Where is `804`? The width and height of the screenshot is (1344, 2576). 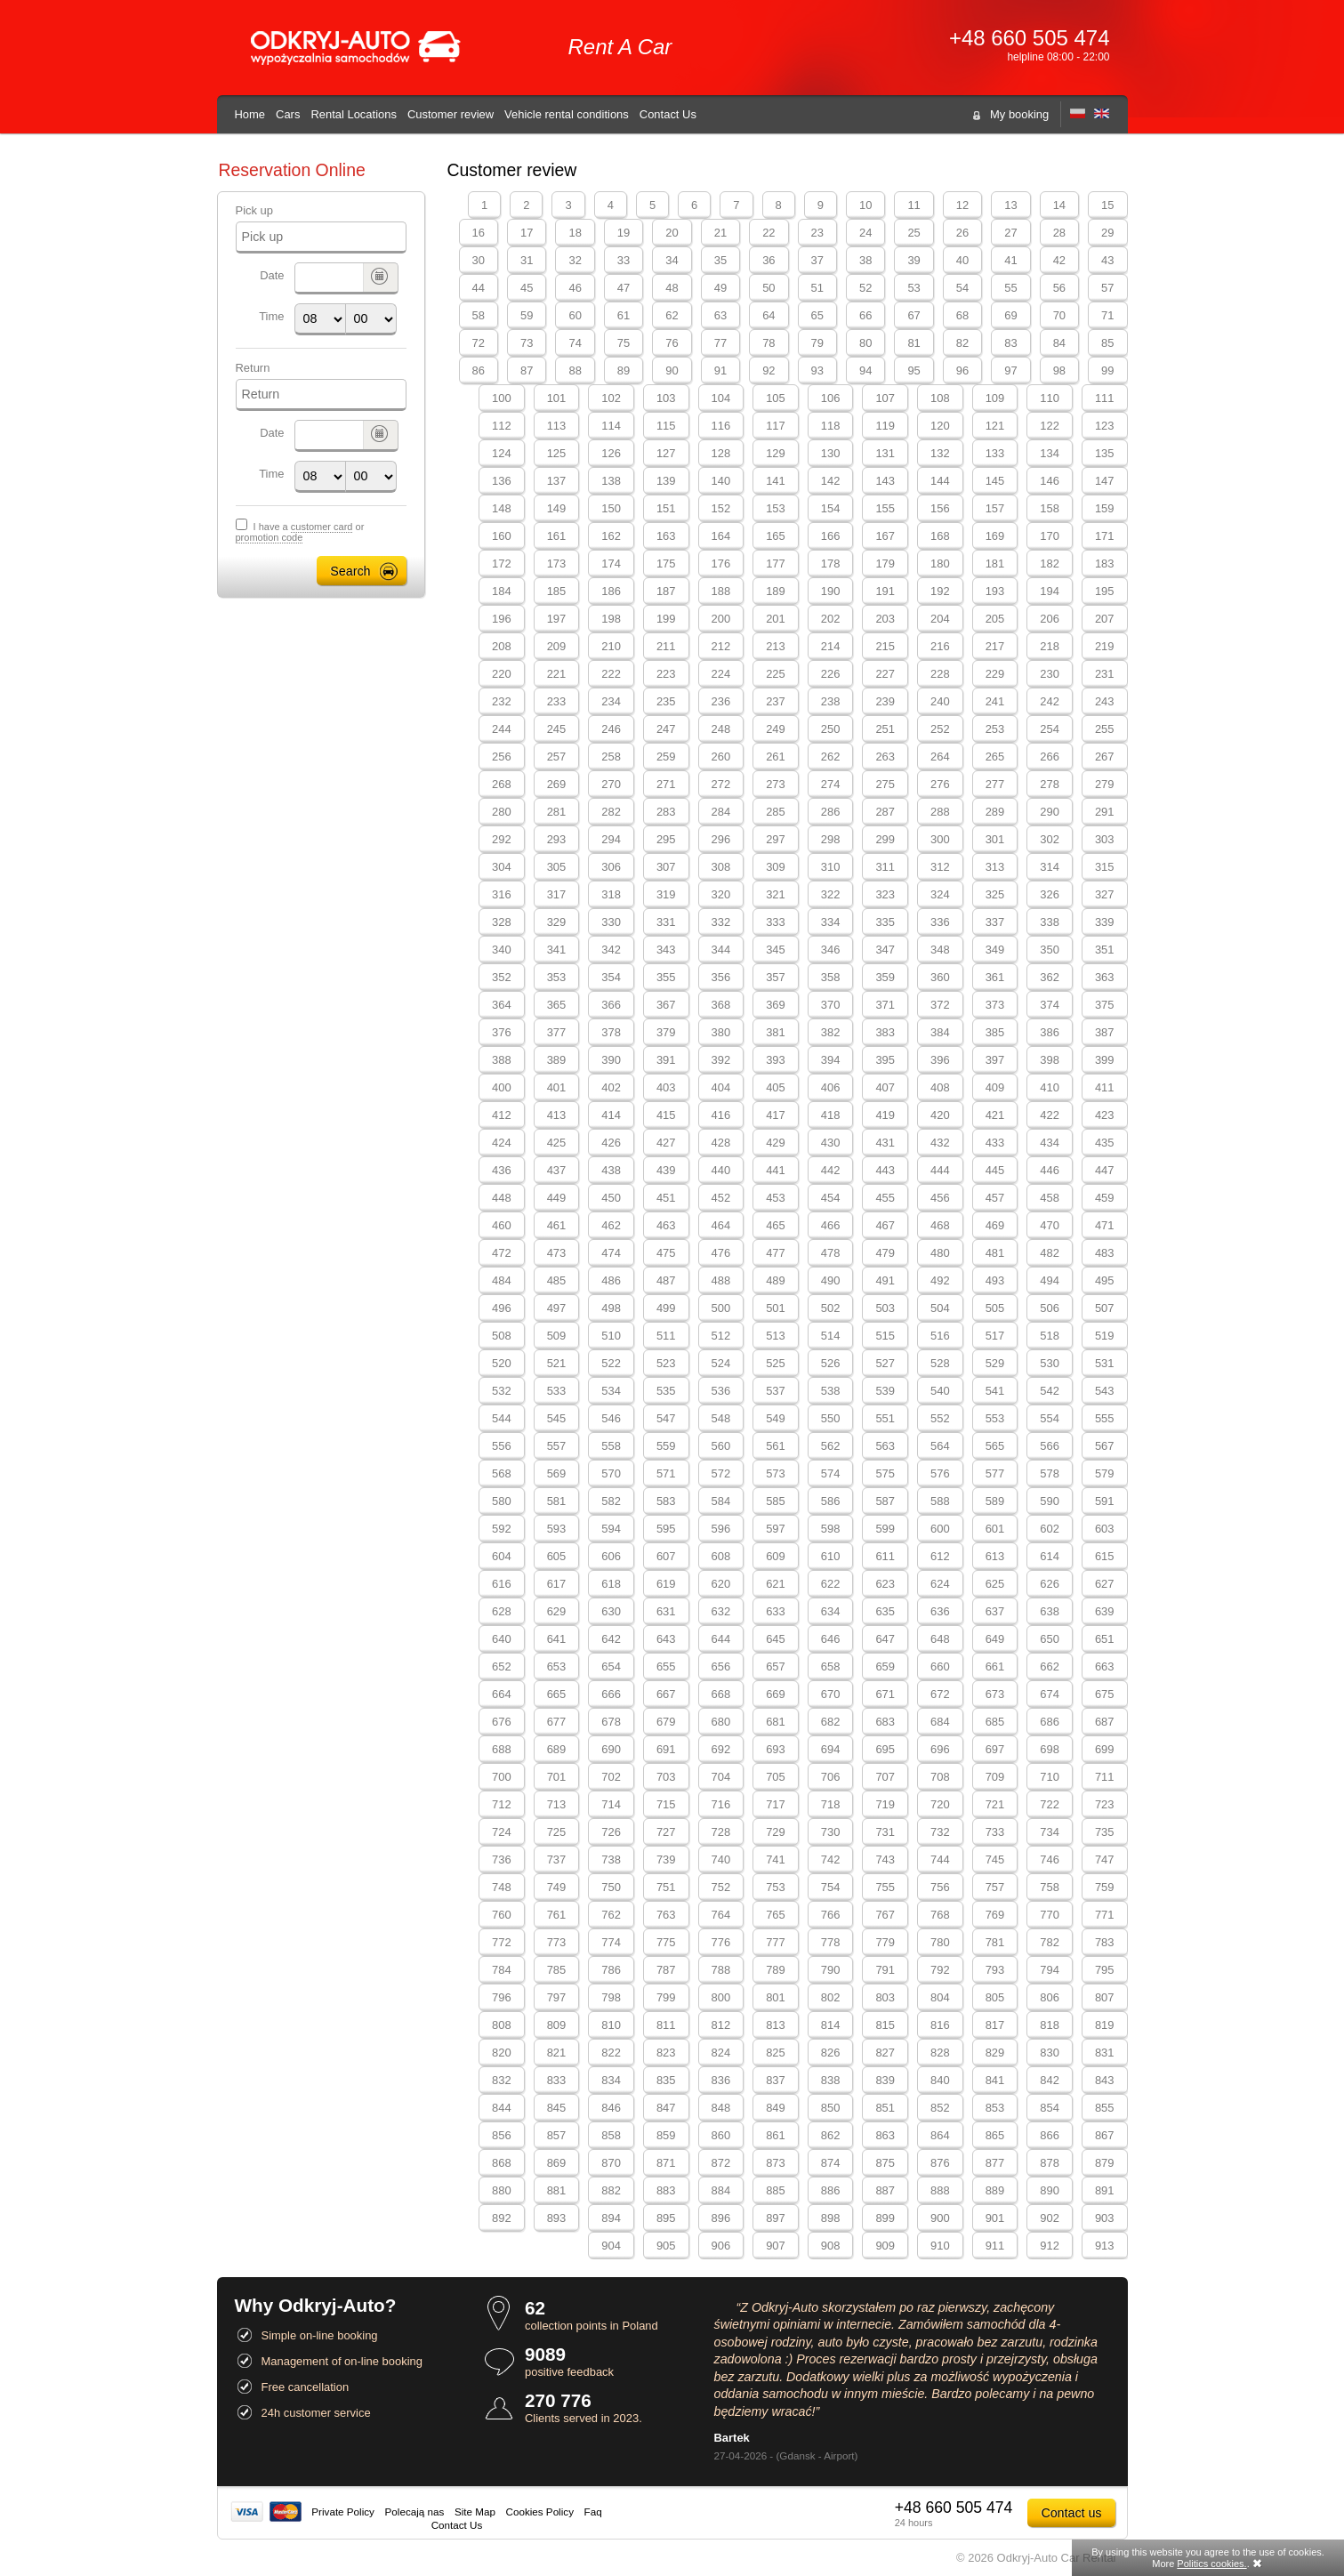
804 is located at coordinates (940, 1997).